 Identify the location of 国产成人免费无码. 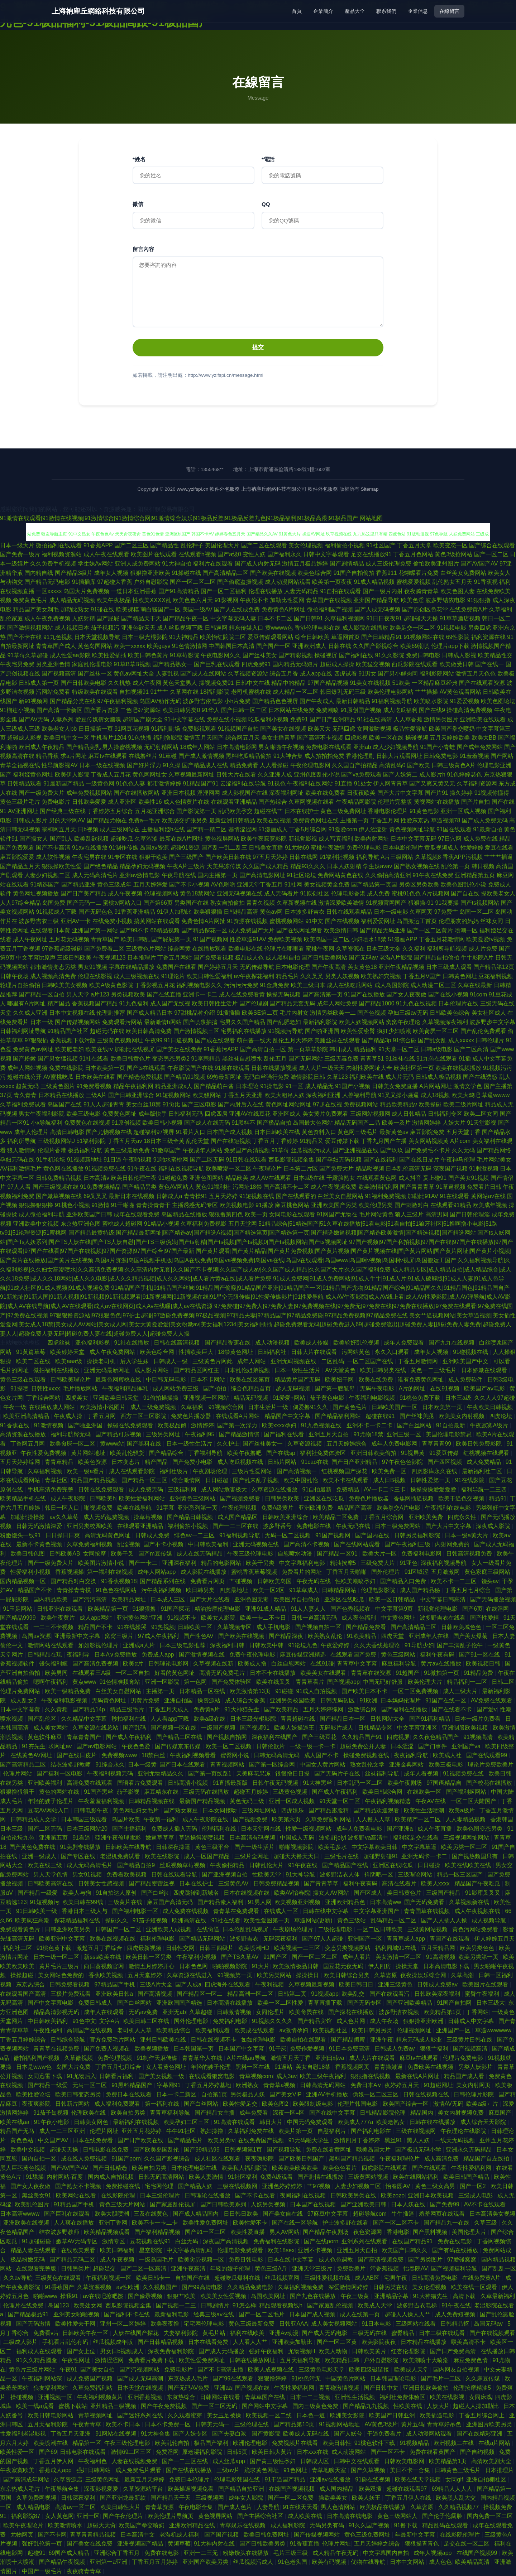
(485, 820).